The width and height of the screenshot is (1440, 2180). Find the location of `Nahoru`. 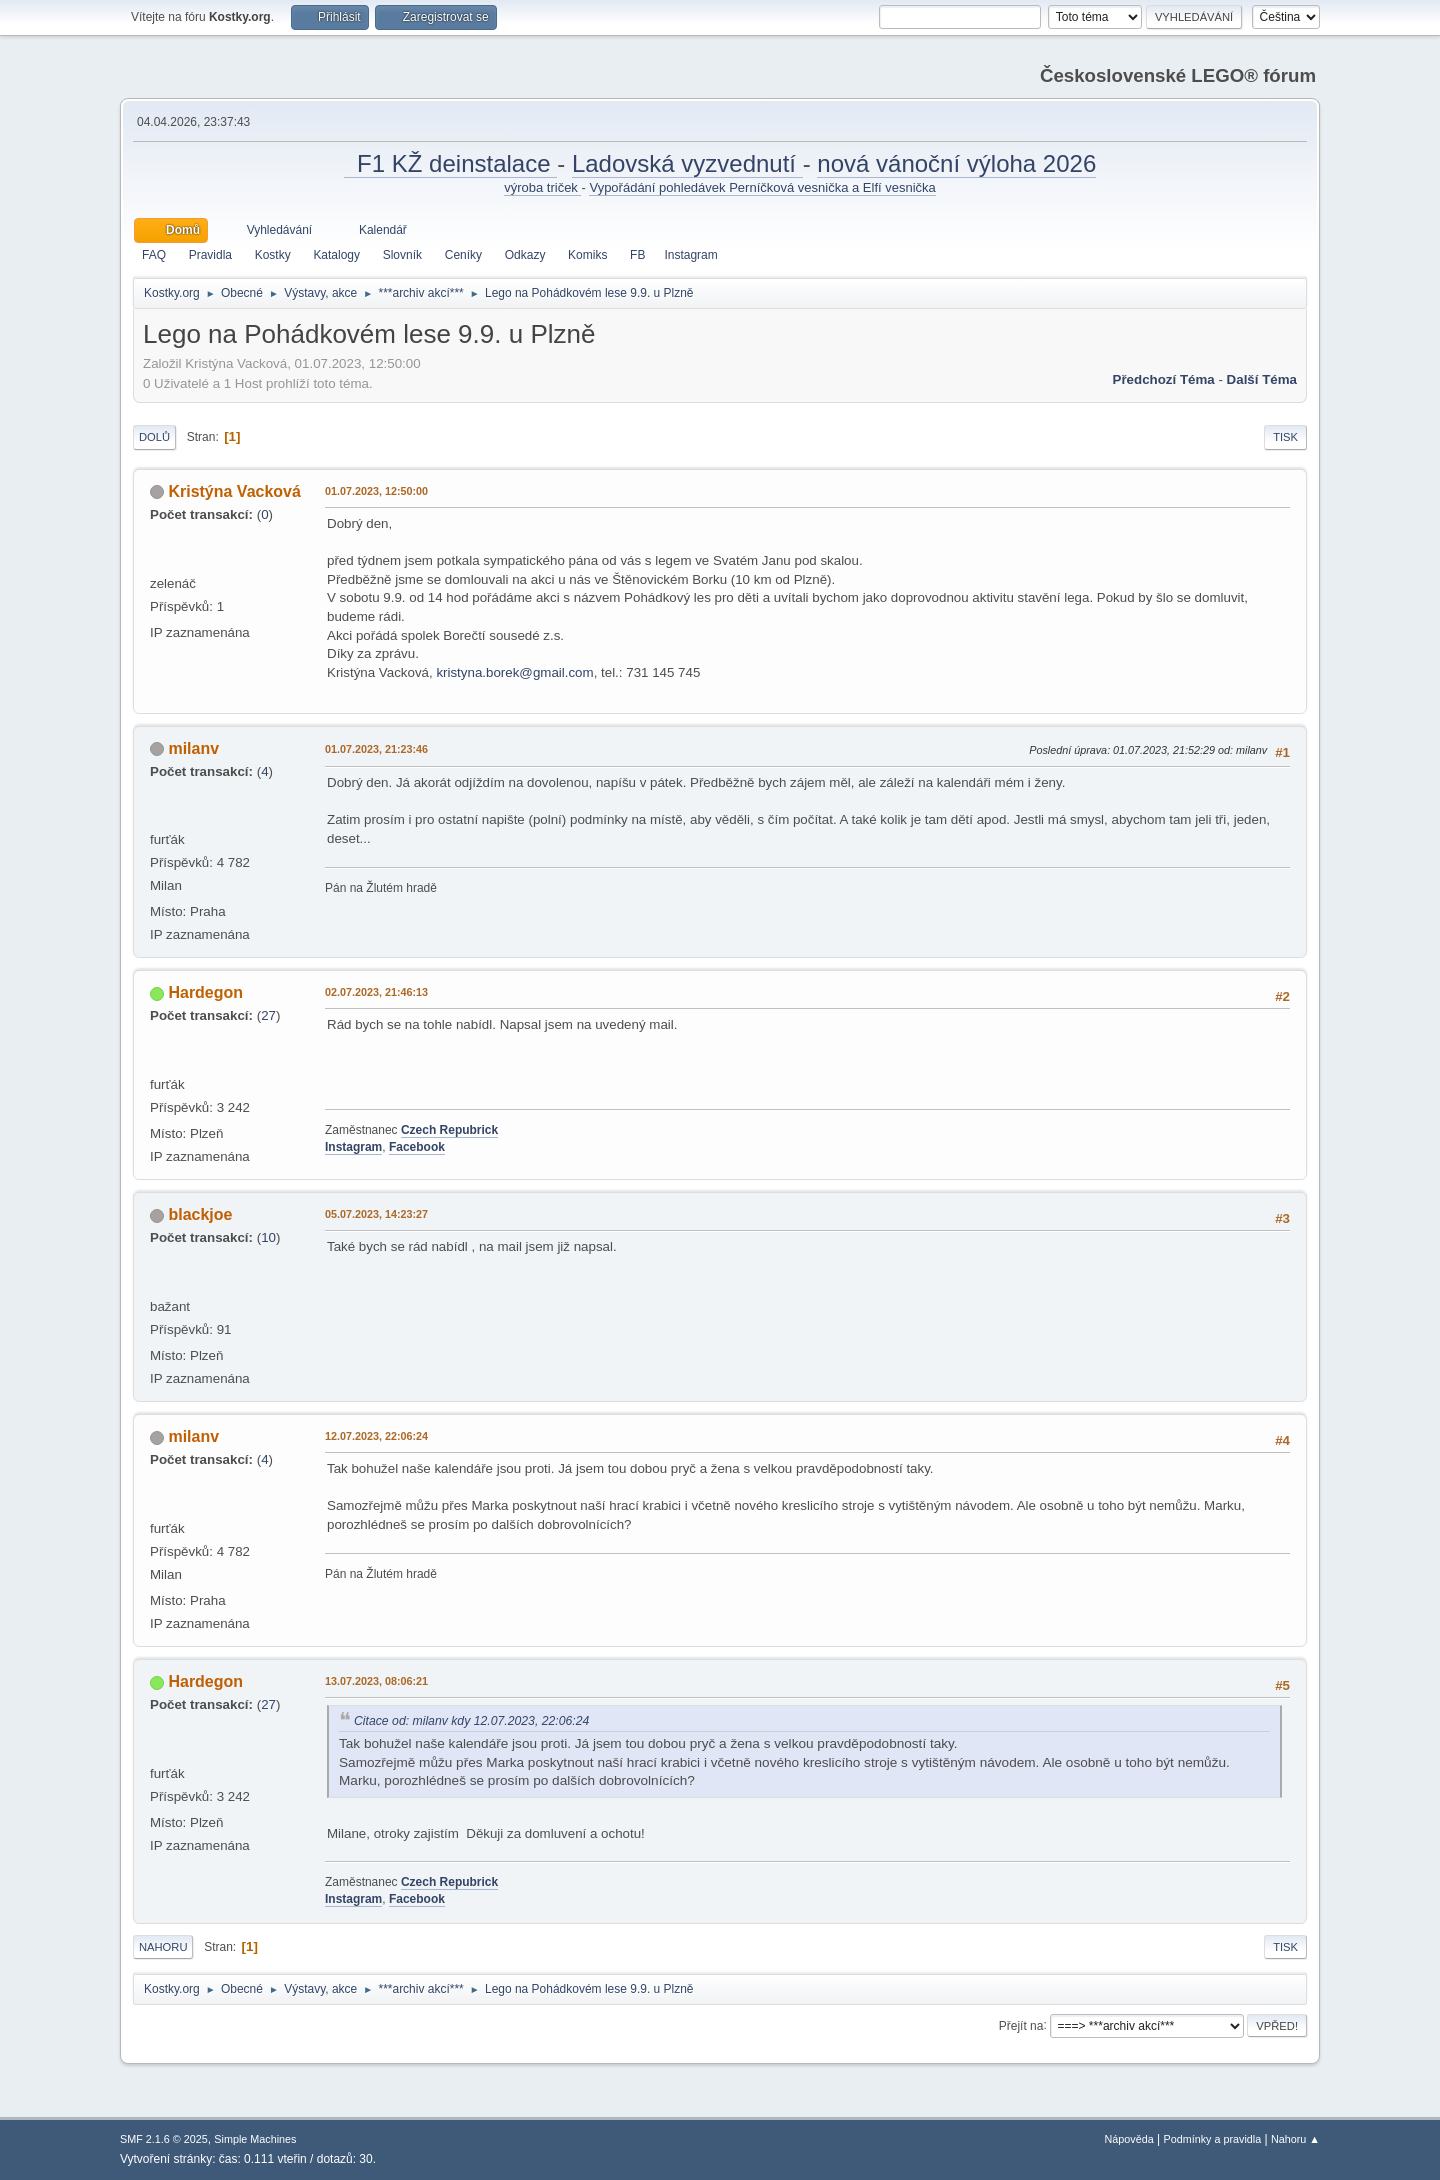

Nahoru is located at coordinates (163, 1947).